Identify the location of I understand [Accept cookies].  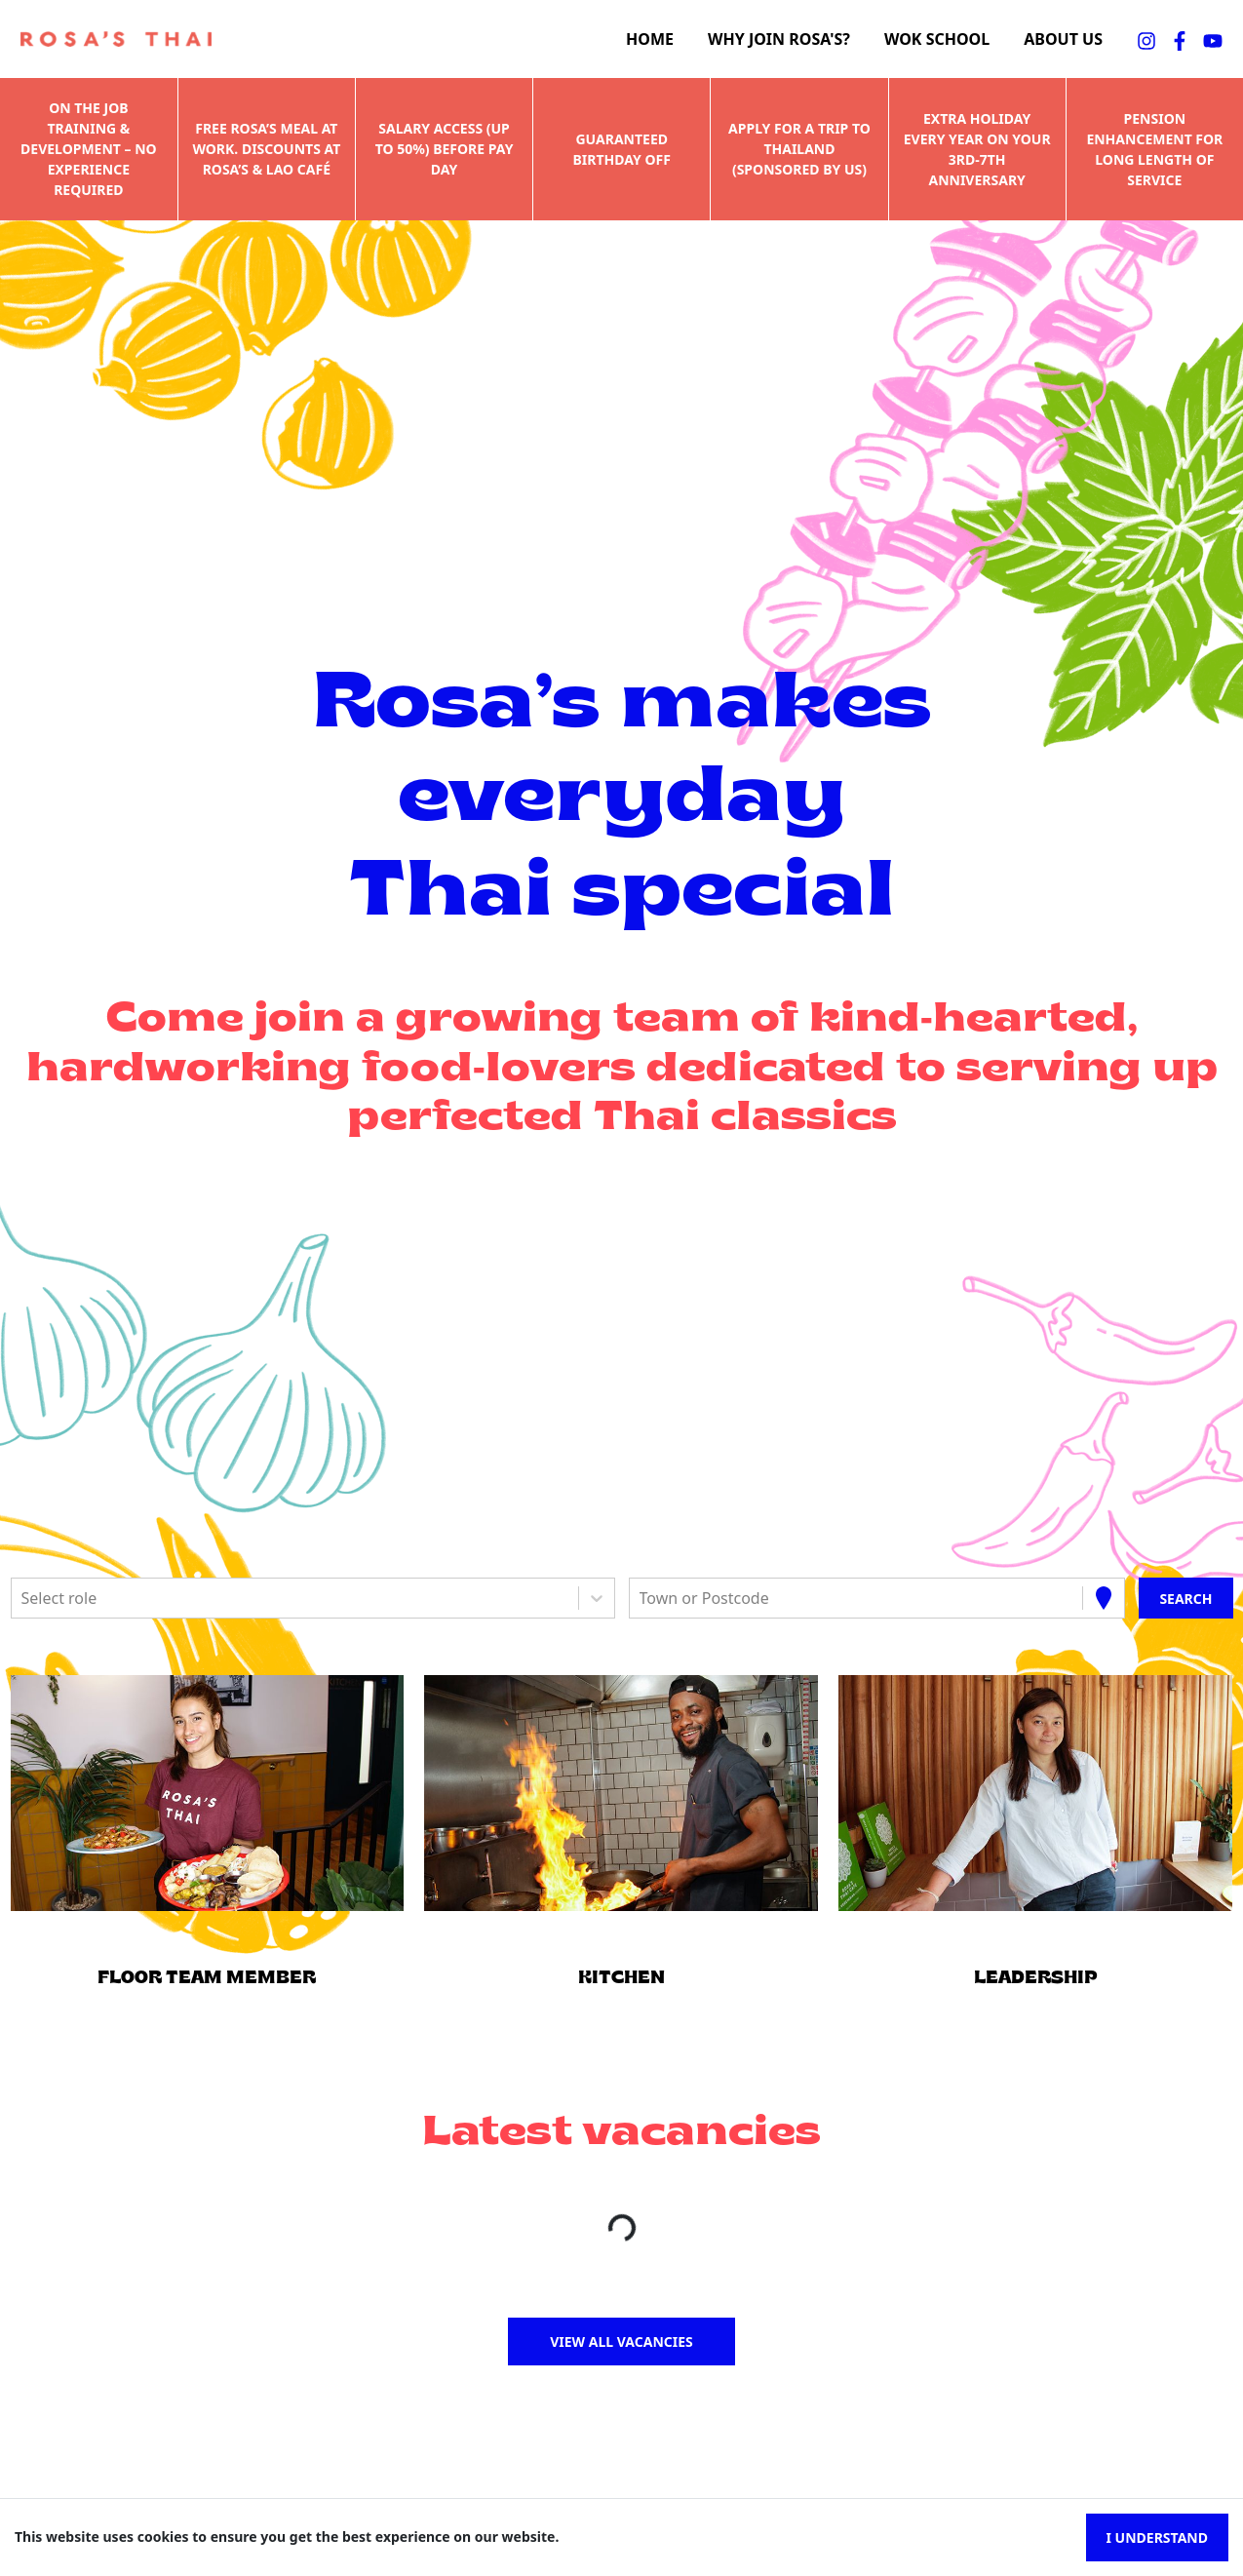
(1157, 2537).